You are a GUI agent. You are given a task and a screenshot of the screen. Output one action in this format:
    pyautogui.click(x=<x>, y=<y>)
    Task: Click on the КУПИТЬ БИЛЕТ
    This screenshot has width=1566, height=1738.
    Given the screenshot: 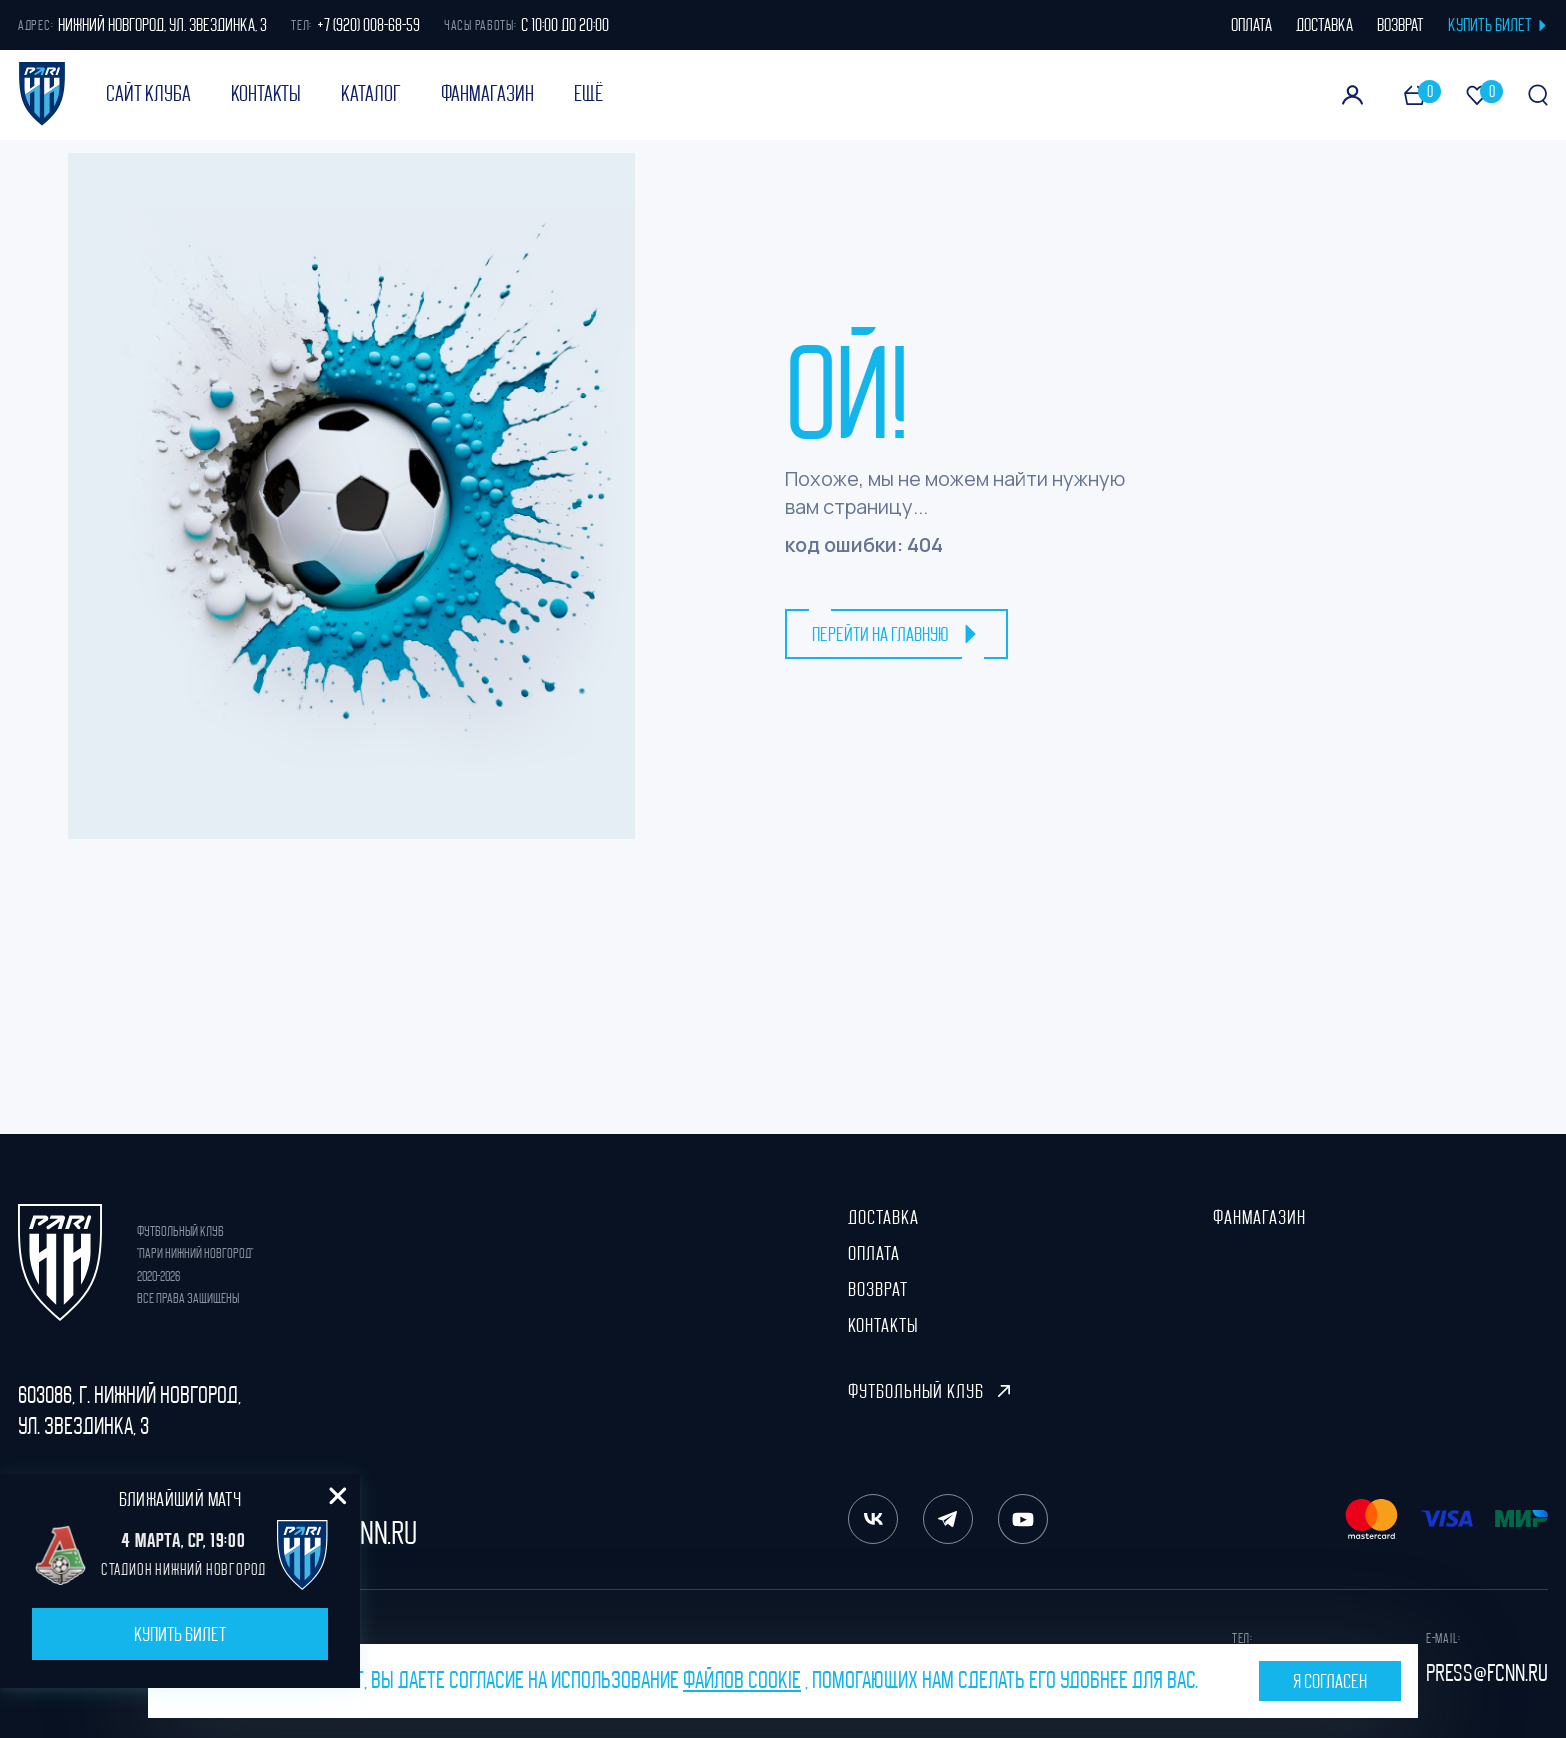 What is the action you would take?
    pyautogui.click(x=1498, y=25)
    